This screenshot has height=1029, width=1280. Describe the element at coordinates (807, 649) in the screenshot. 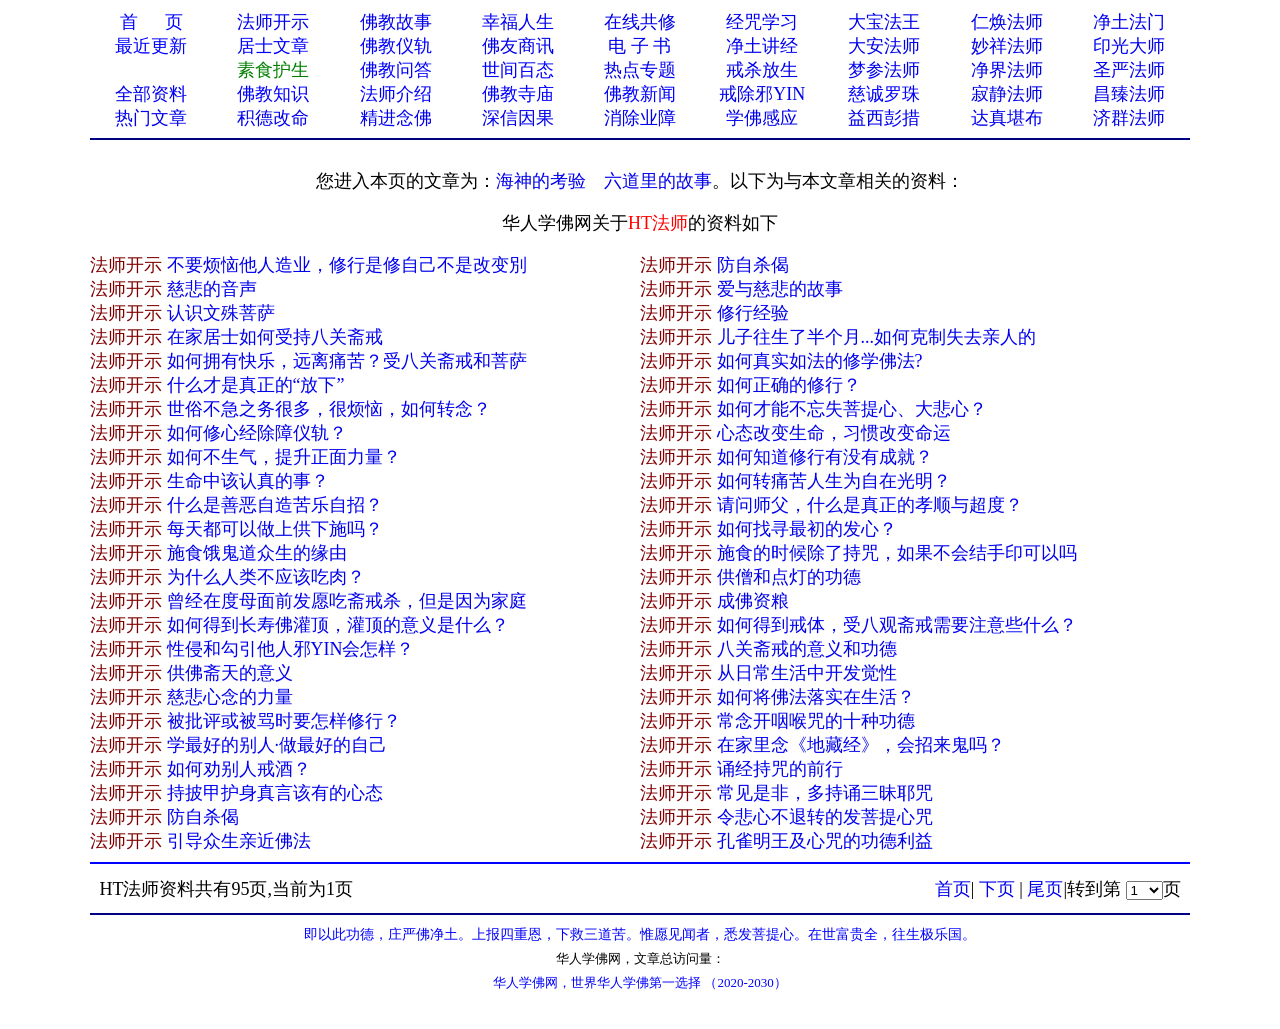

I see `八关斋戒的意义和功德` at that location.